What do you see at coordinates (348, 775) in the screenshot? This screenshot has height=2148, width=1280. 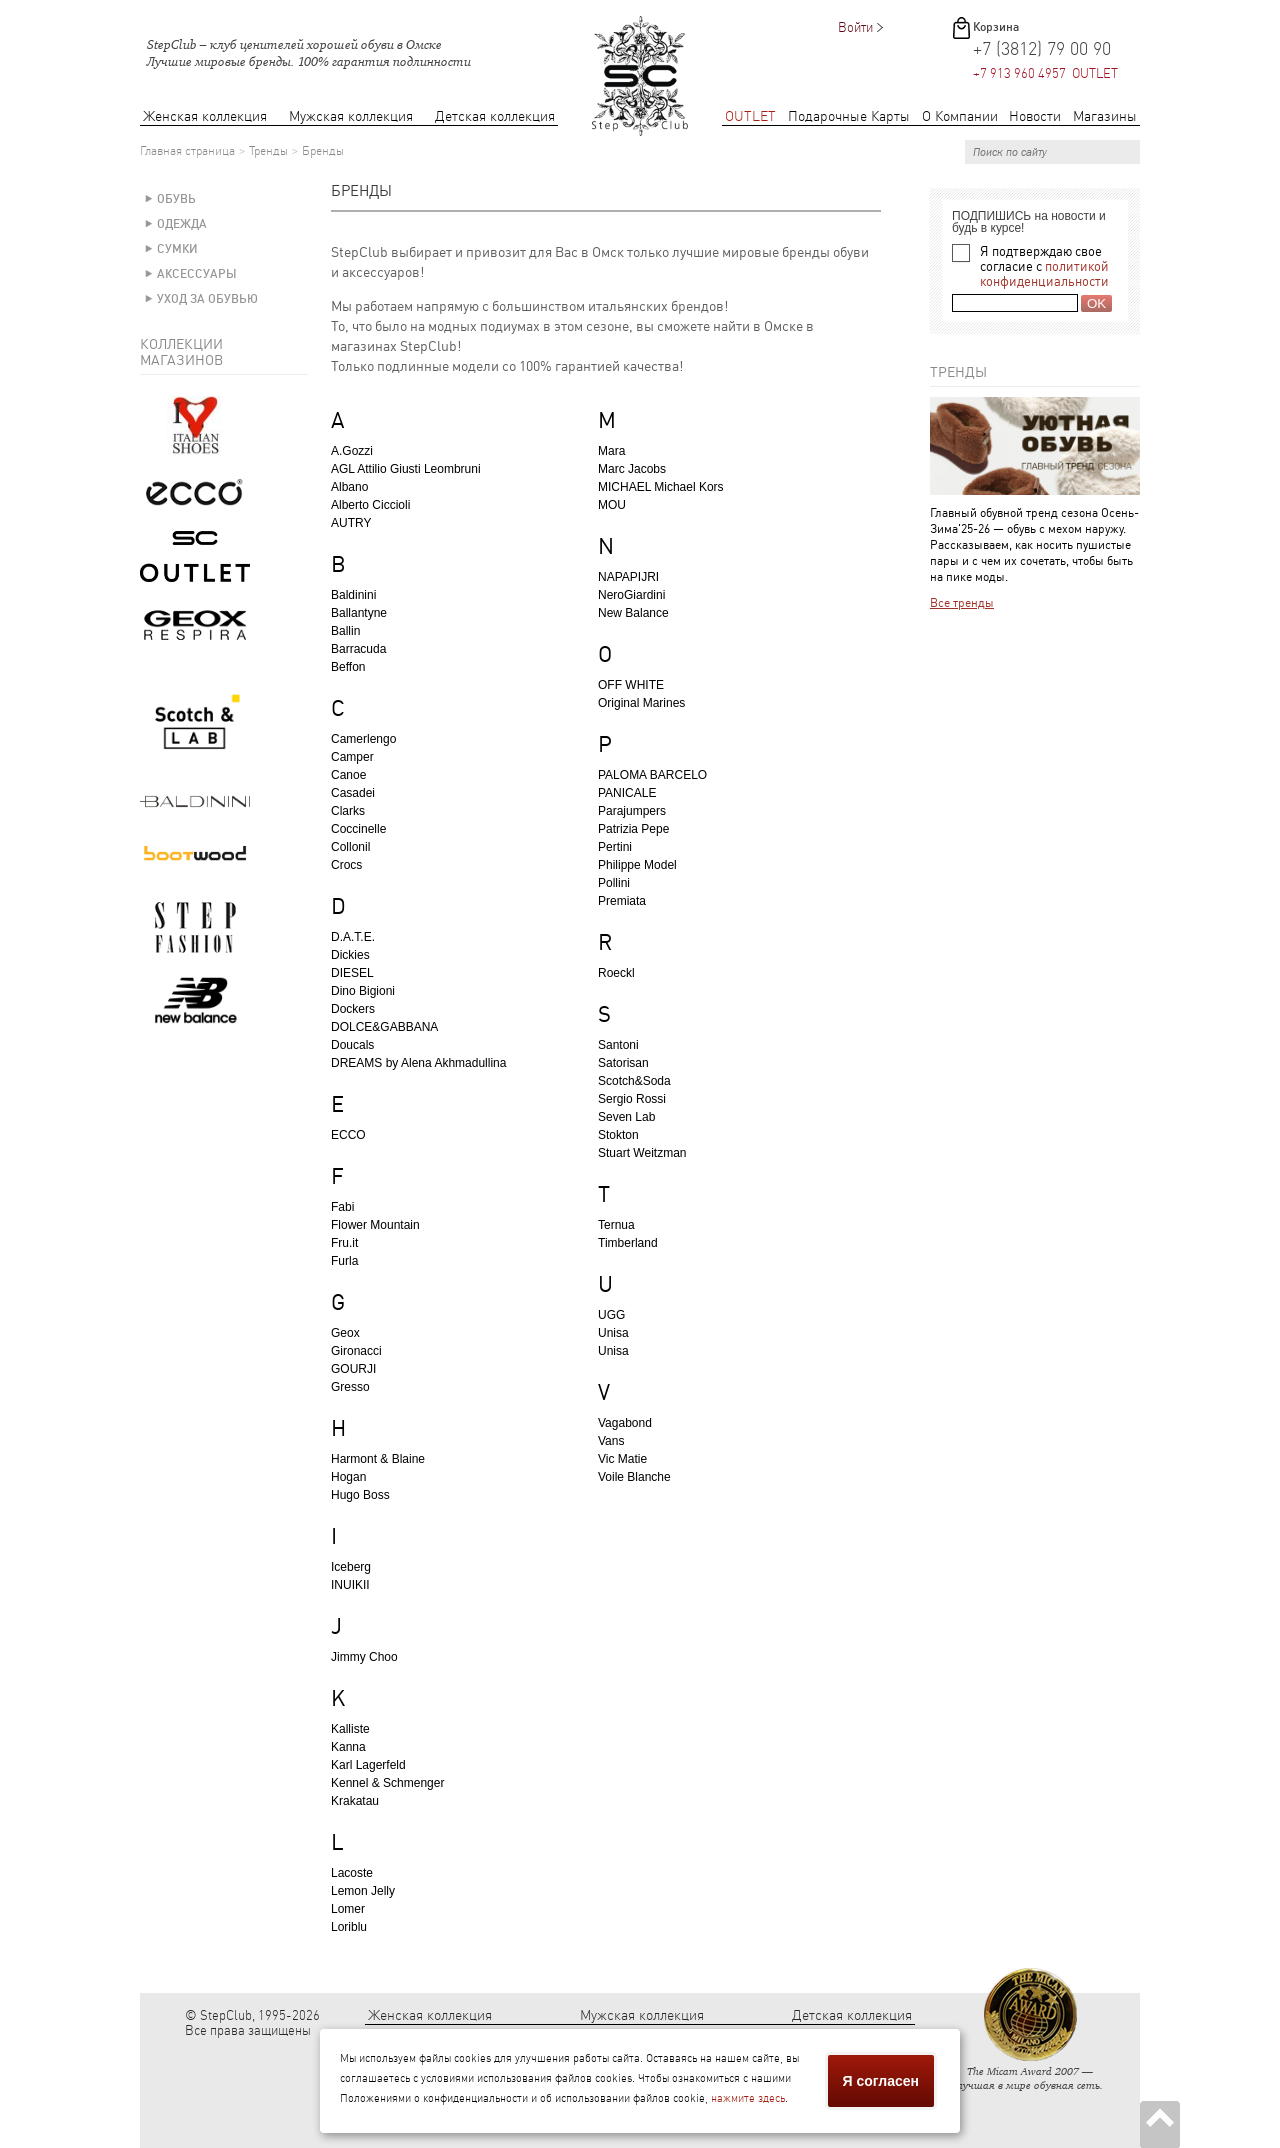 I see `Canoe` at bounding box center [348, 775].